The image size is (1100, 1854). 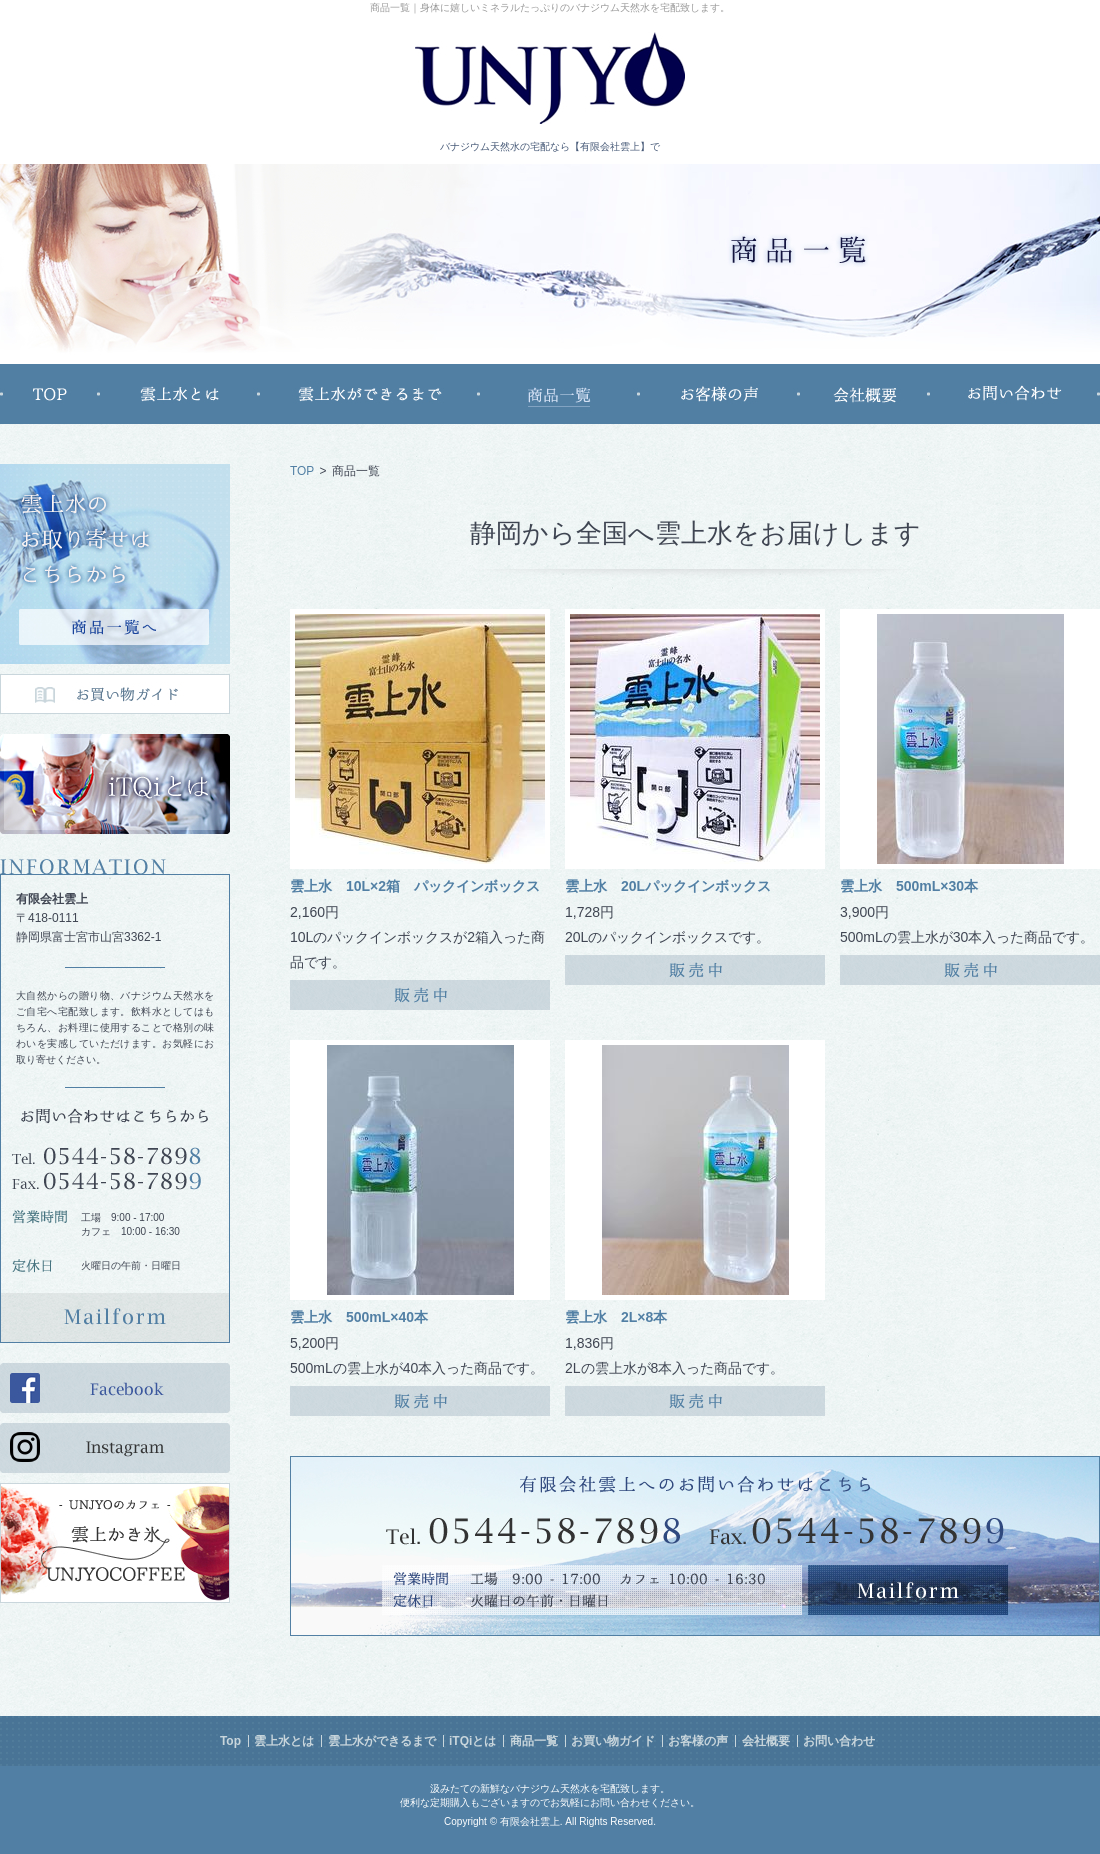 What do you see at coordinates (668, 886) in the screenshot?
I see `雲上水 20Lパックインボックス` at bounding box center [668, 886].